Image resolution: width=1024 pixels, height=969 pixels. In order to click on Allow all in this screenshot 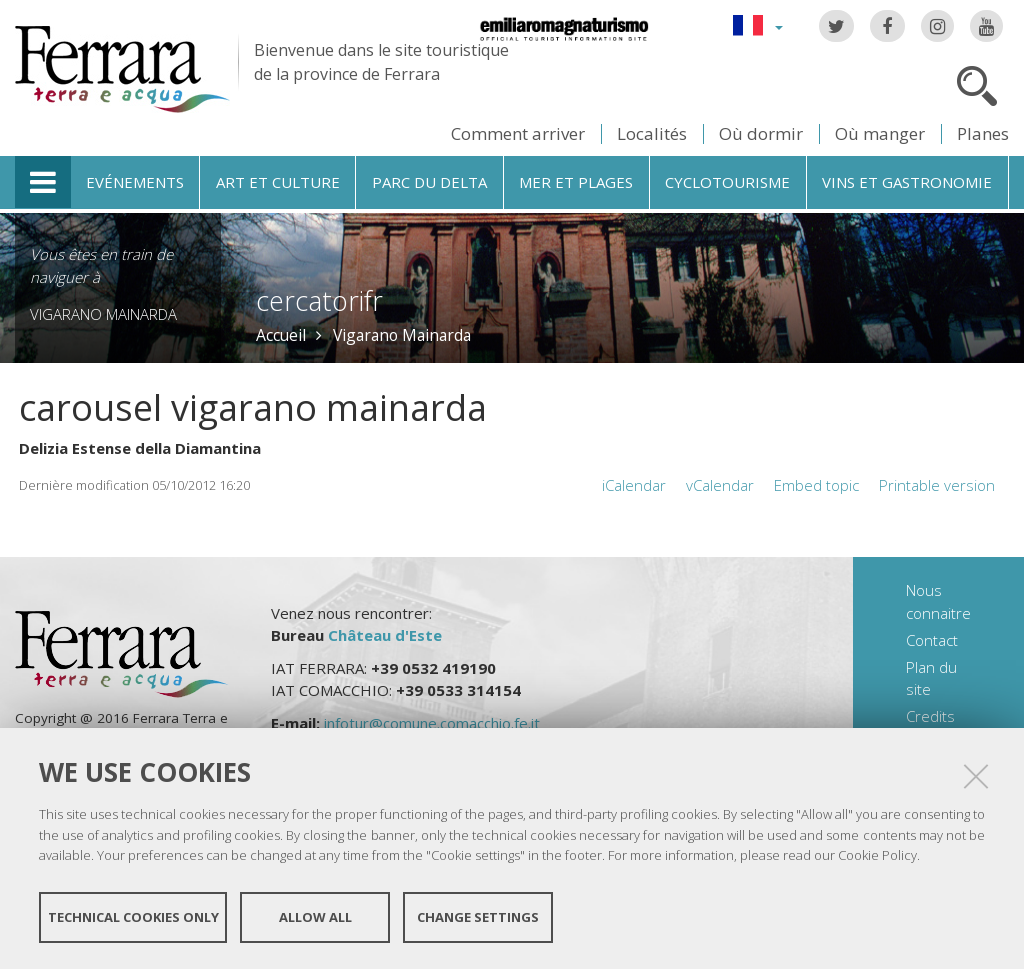, I will do `click(315, 917)`.